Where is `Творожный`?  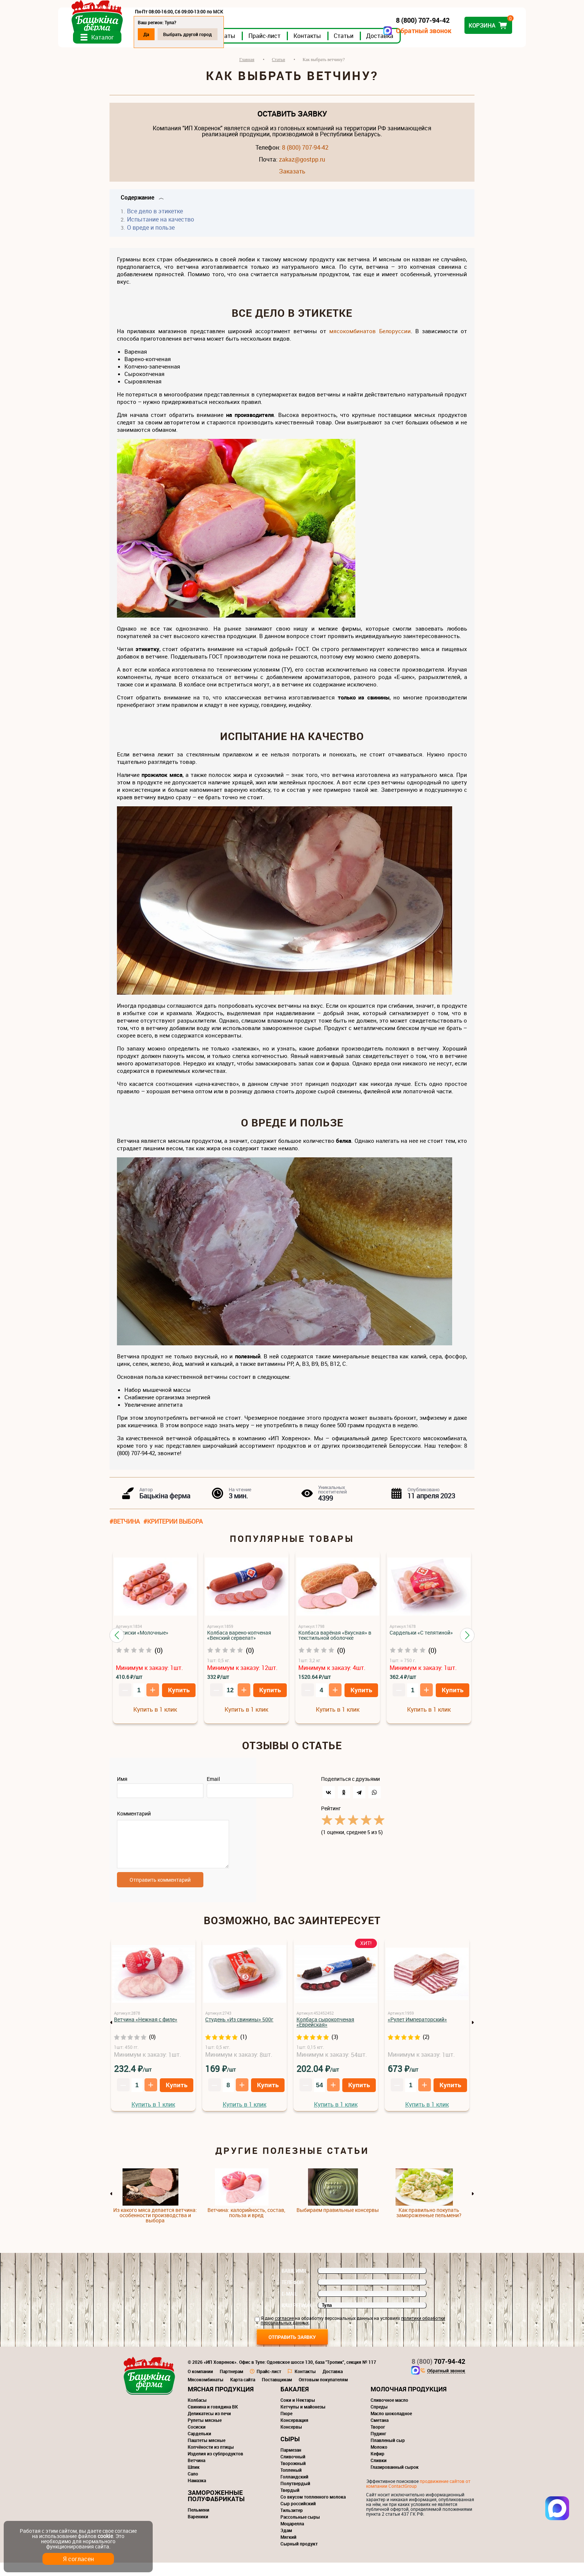
Творожный is located at coordinates (293, 2477).